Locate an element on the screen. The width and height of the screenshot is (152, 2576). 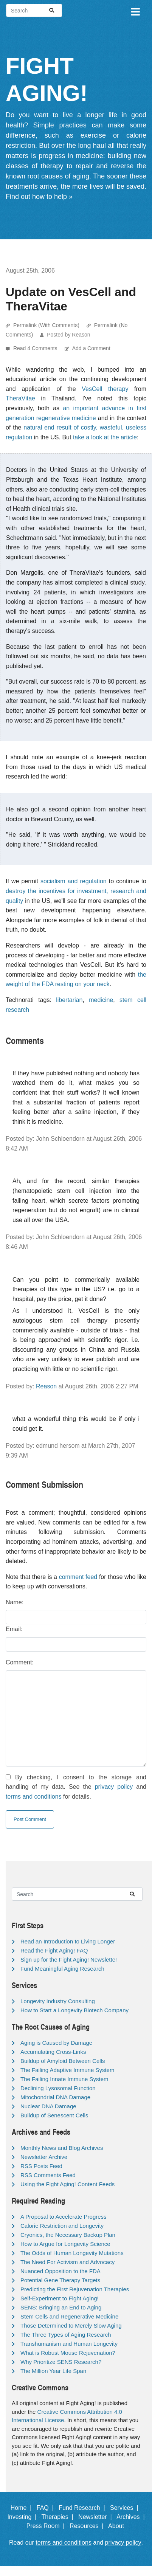
Using the Fight Aging! Content Feeds is located at coordinates (67, 2184).